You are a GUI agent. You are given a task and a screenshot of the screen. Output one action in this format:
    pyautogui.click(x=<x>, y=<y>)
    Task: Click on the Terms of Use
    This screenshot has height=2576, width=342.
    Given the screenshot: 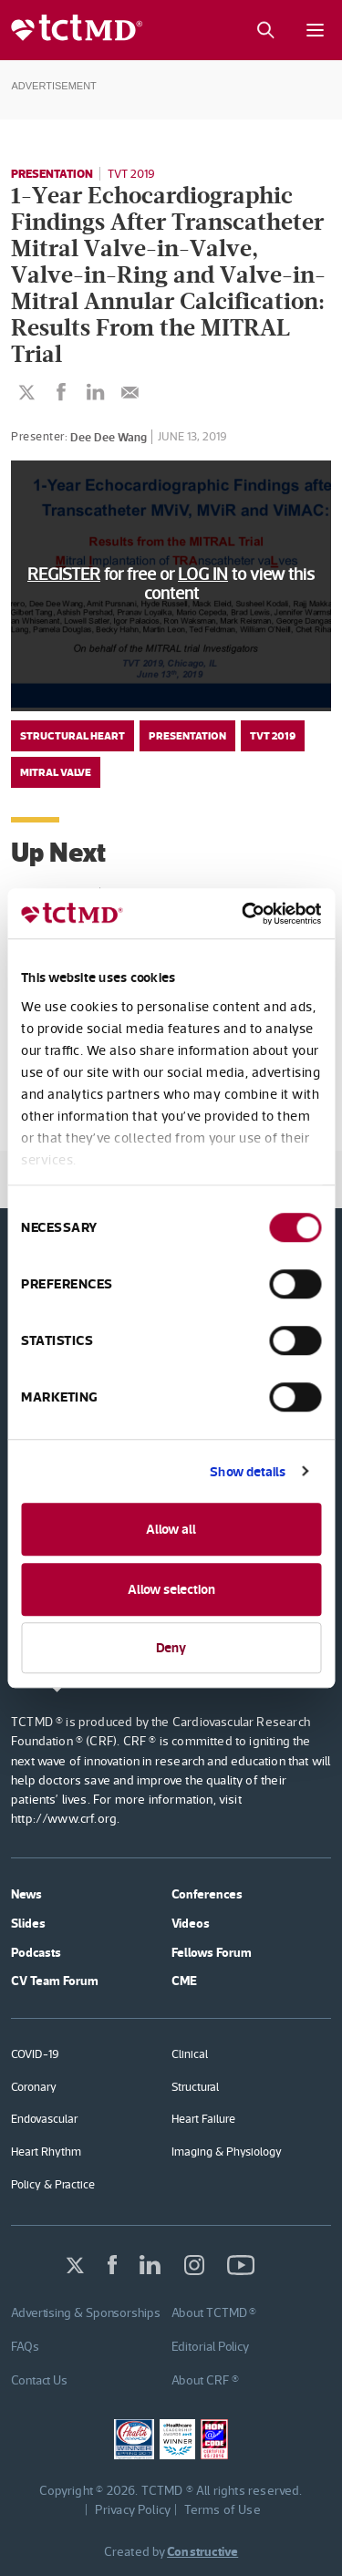 What is the action you would take?
    pyautogui.click(x=222, y=2509)
    